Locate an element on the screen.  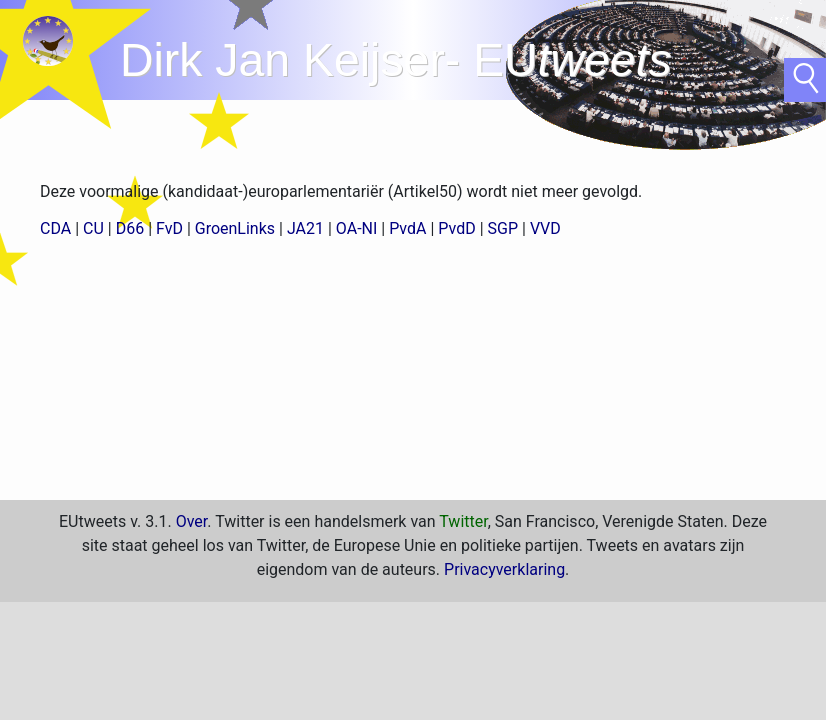
PvdD is located at coordinates (456, 228).